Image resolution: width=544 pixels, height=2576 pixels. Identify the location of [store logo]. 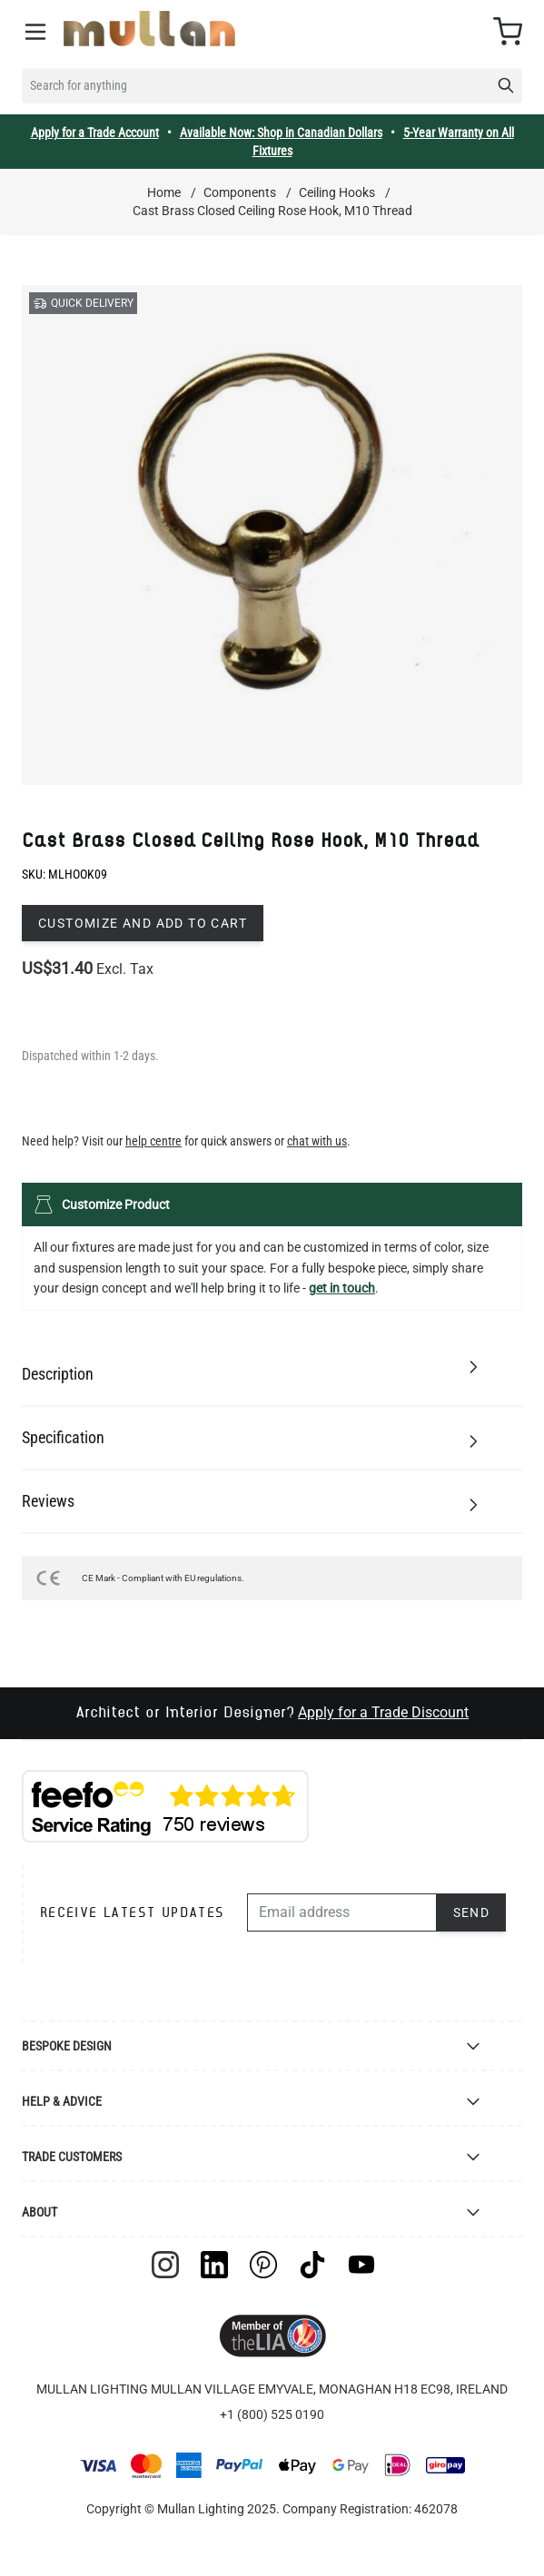
(149, 28).